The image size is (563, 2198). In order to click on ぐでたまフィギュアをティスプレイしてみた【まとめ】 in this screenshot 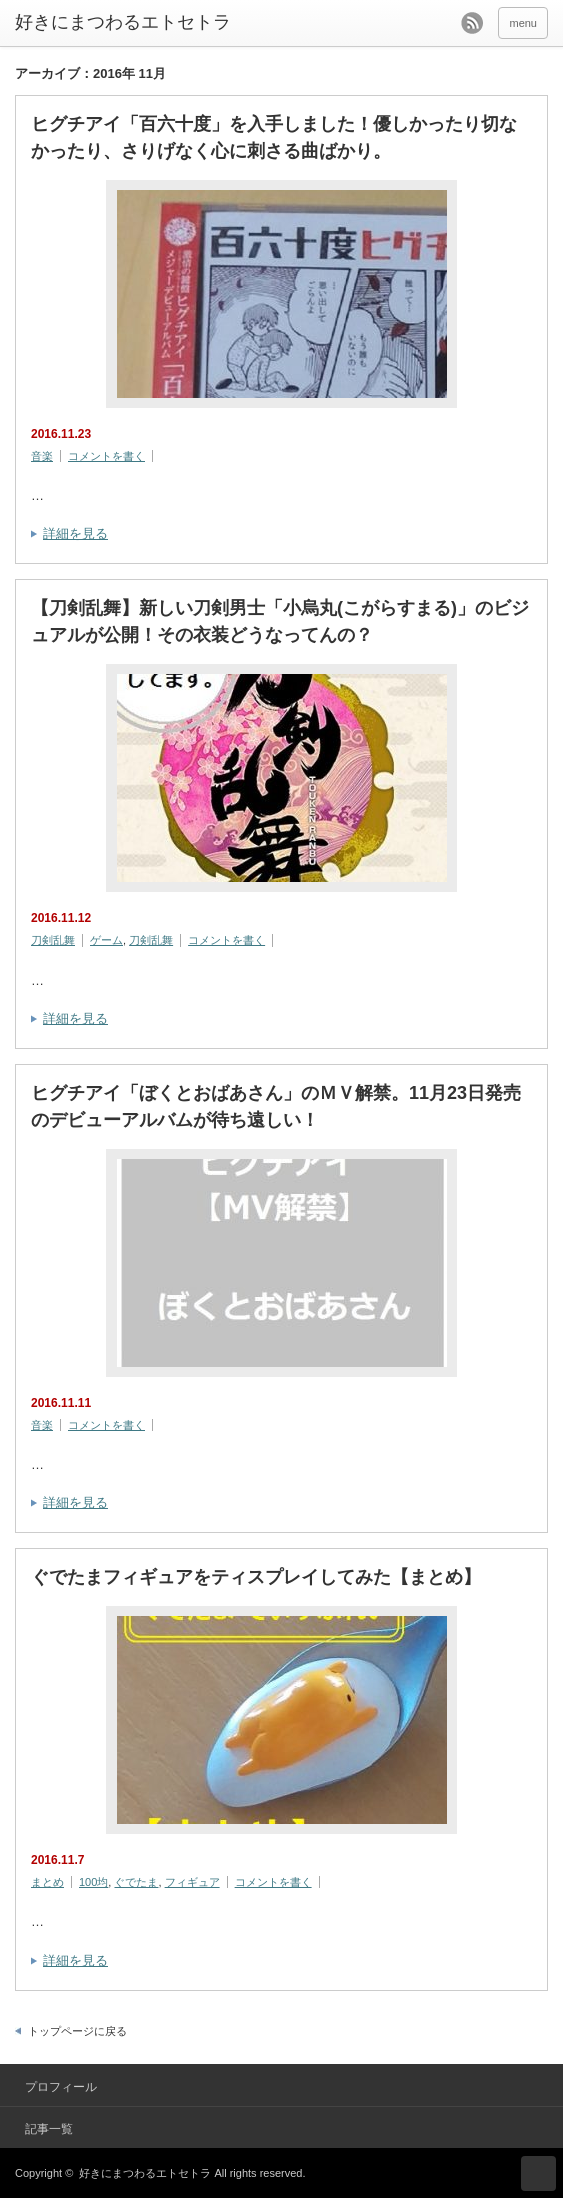, I will do `click(256, 1577)`.